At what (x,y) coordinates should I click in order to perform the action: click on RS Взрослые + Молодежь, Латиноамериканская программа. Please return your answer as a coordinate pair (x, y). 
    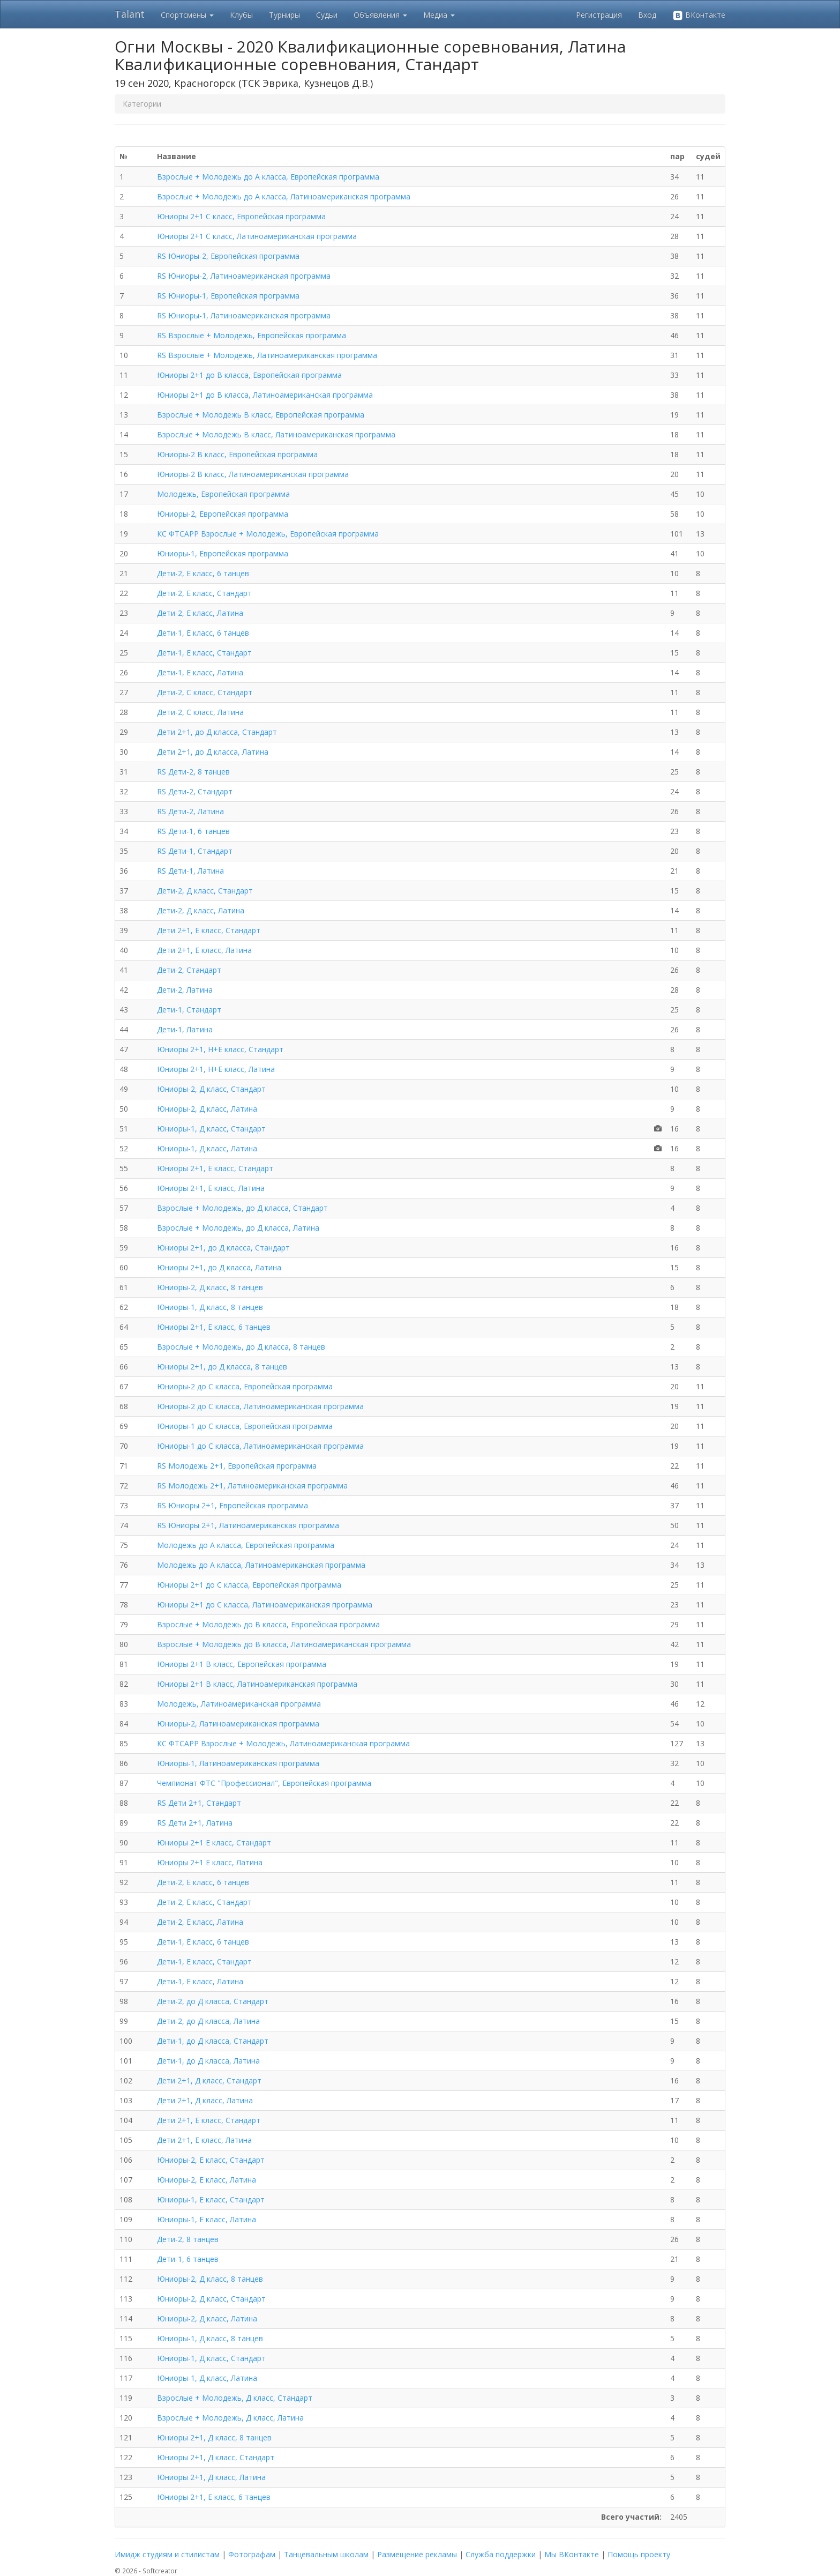
    Looking at the image, I should click on (267, 355).